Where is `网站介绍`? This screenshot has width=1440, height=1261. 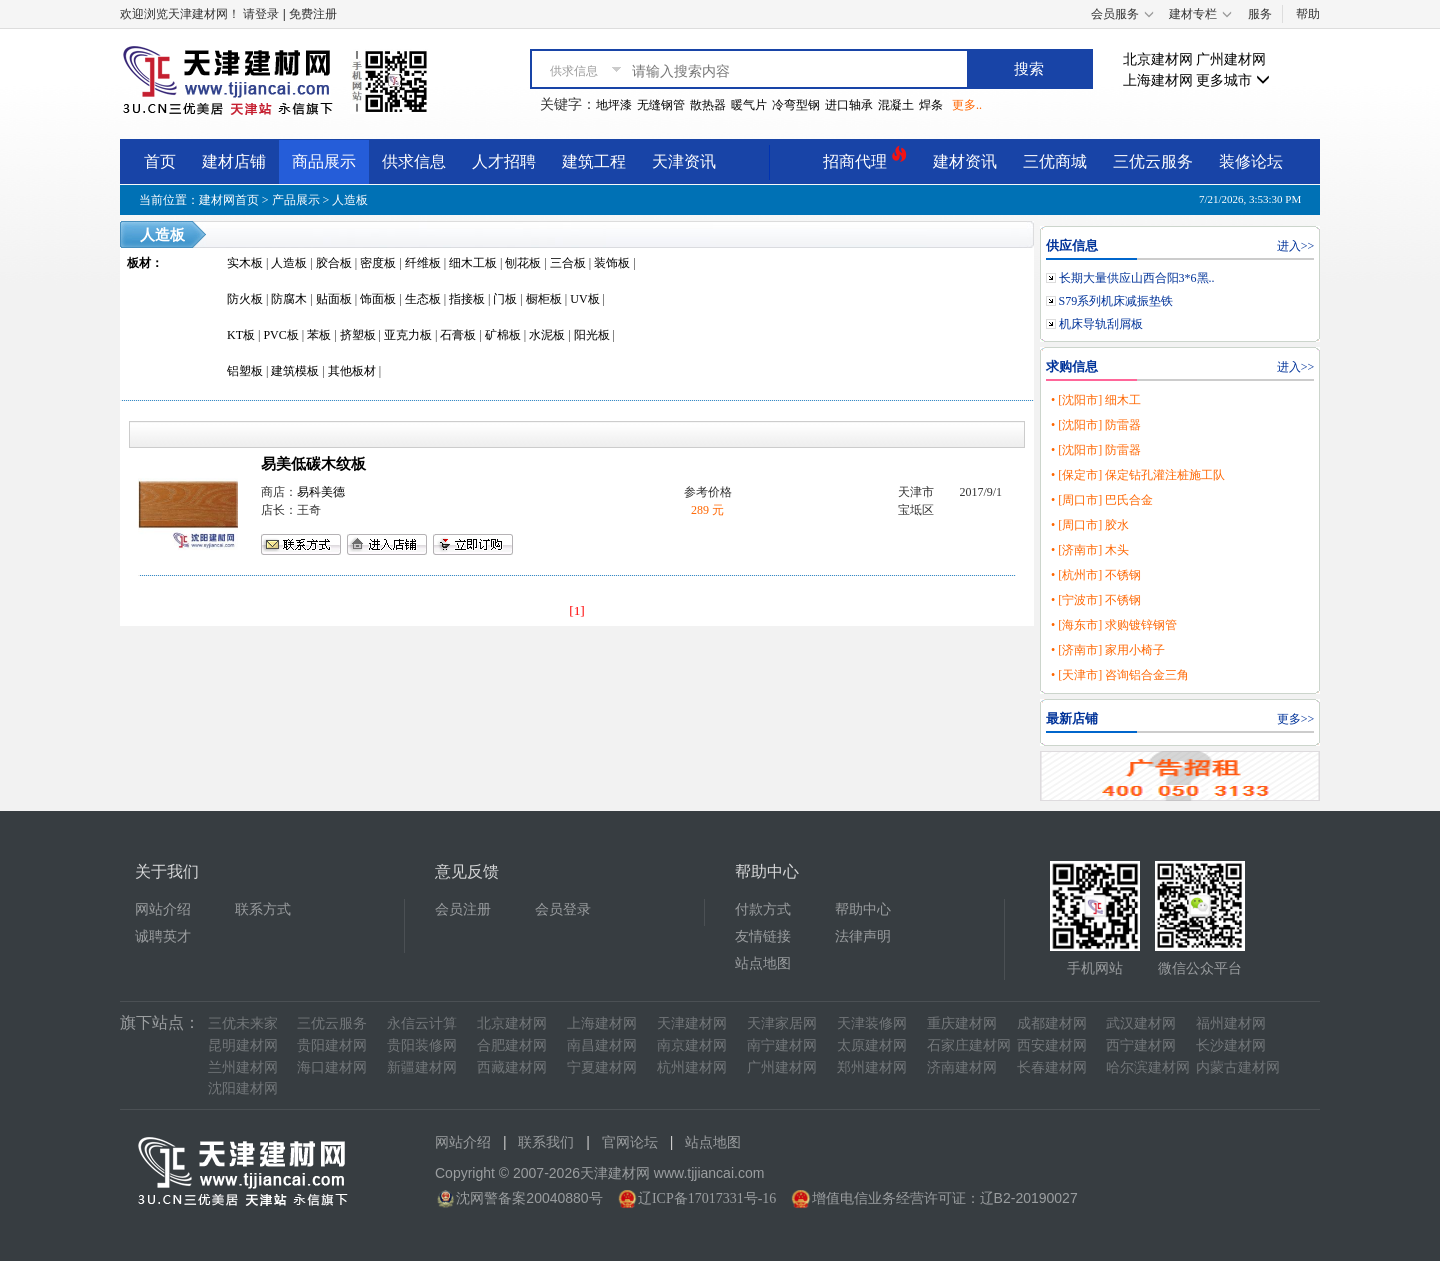
网站介绍 is located at coordinates (163, 909).